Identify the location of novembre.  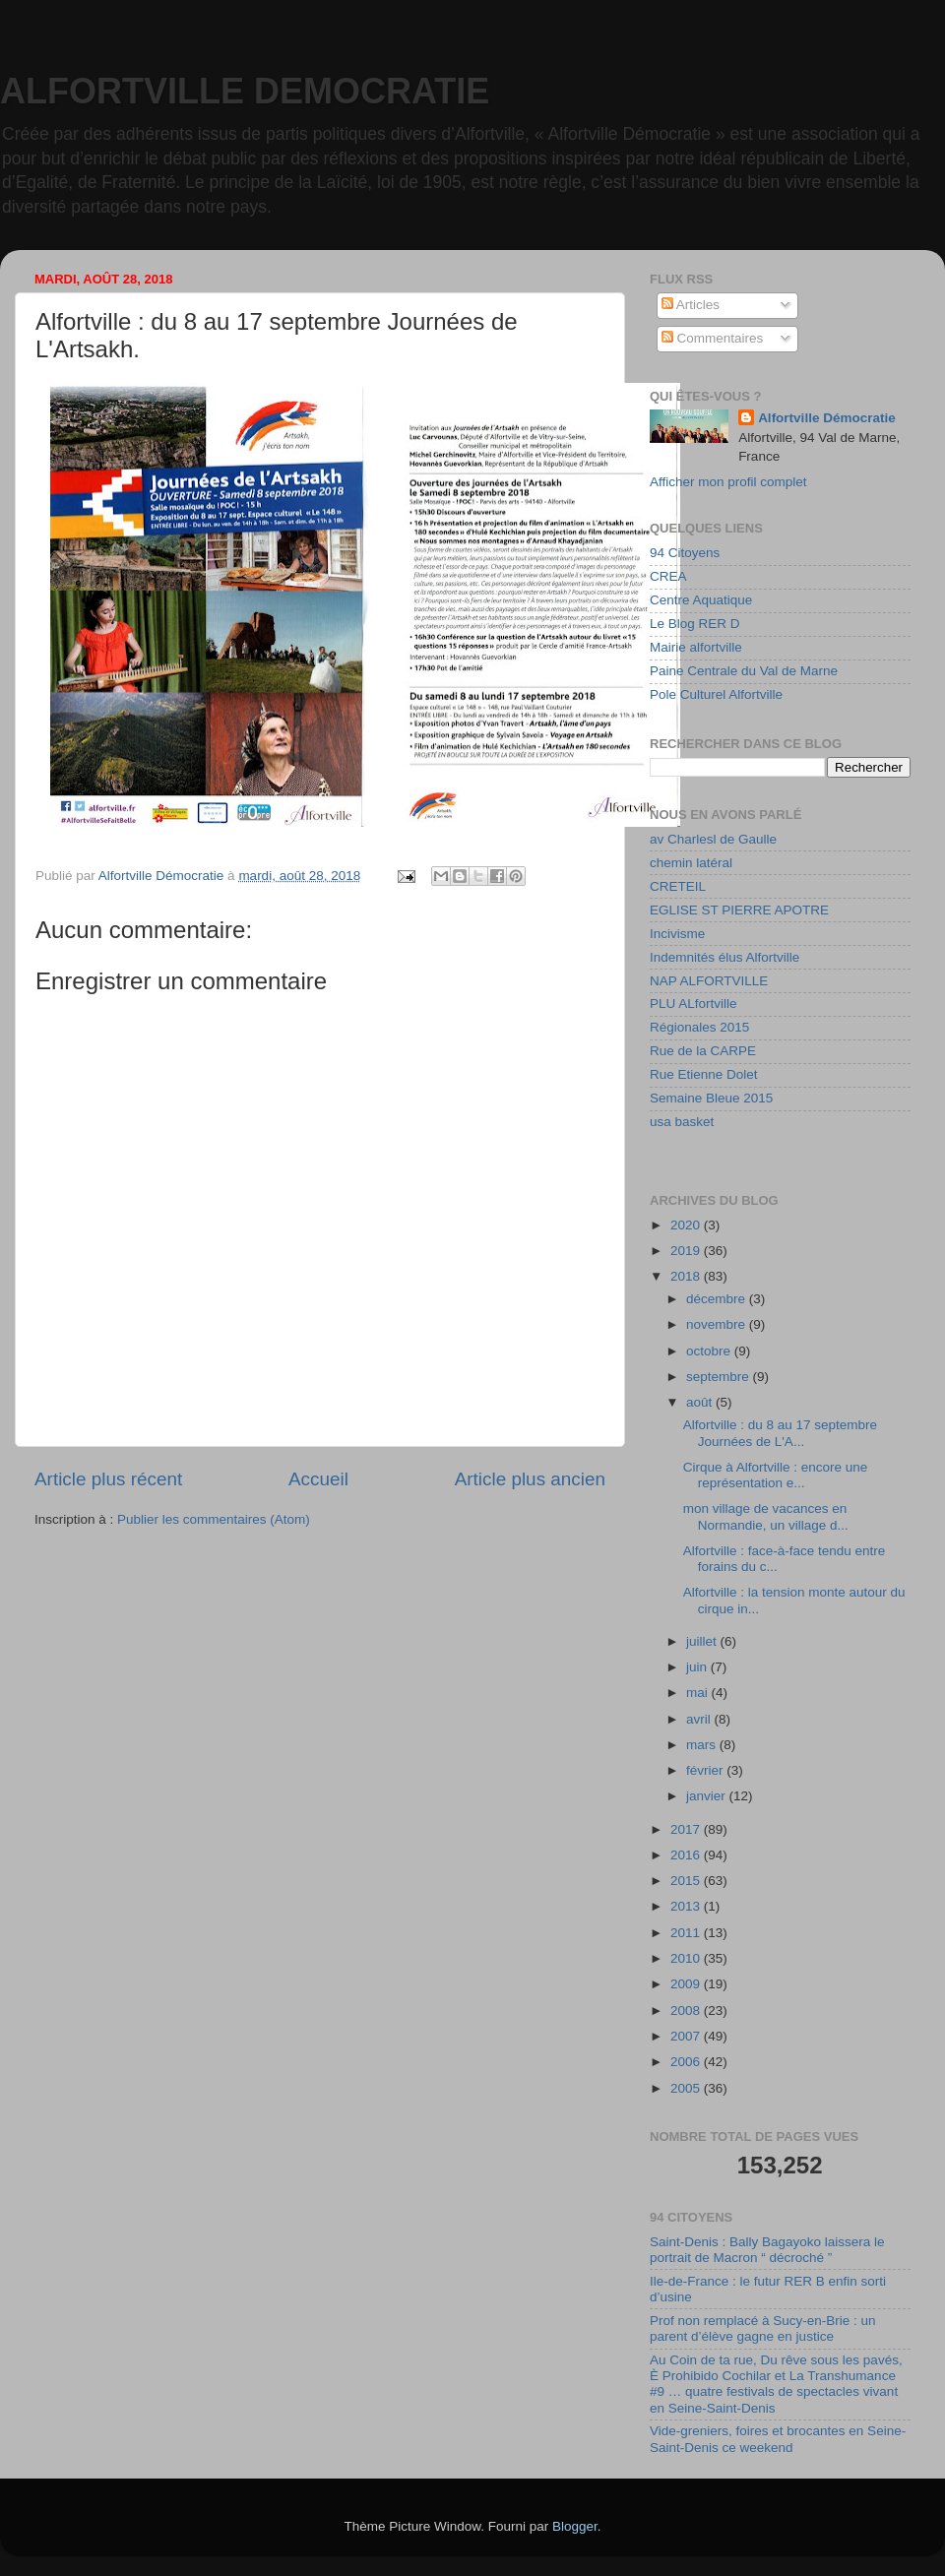
(717, 1324).